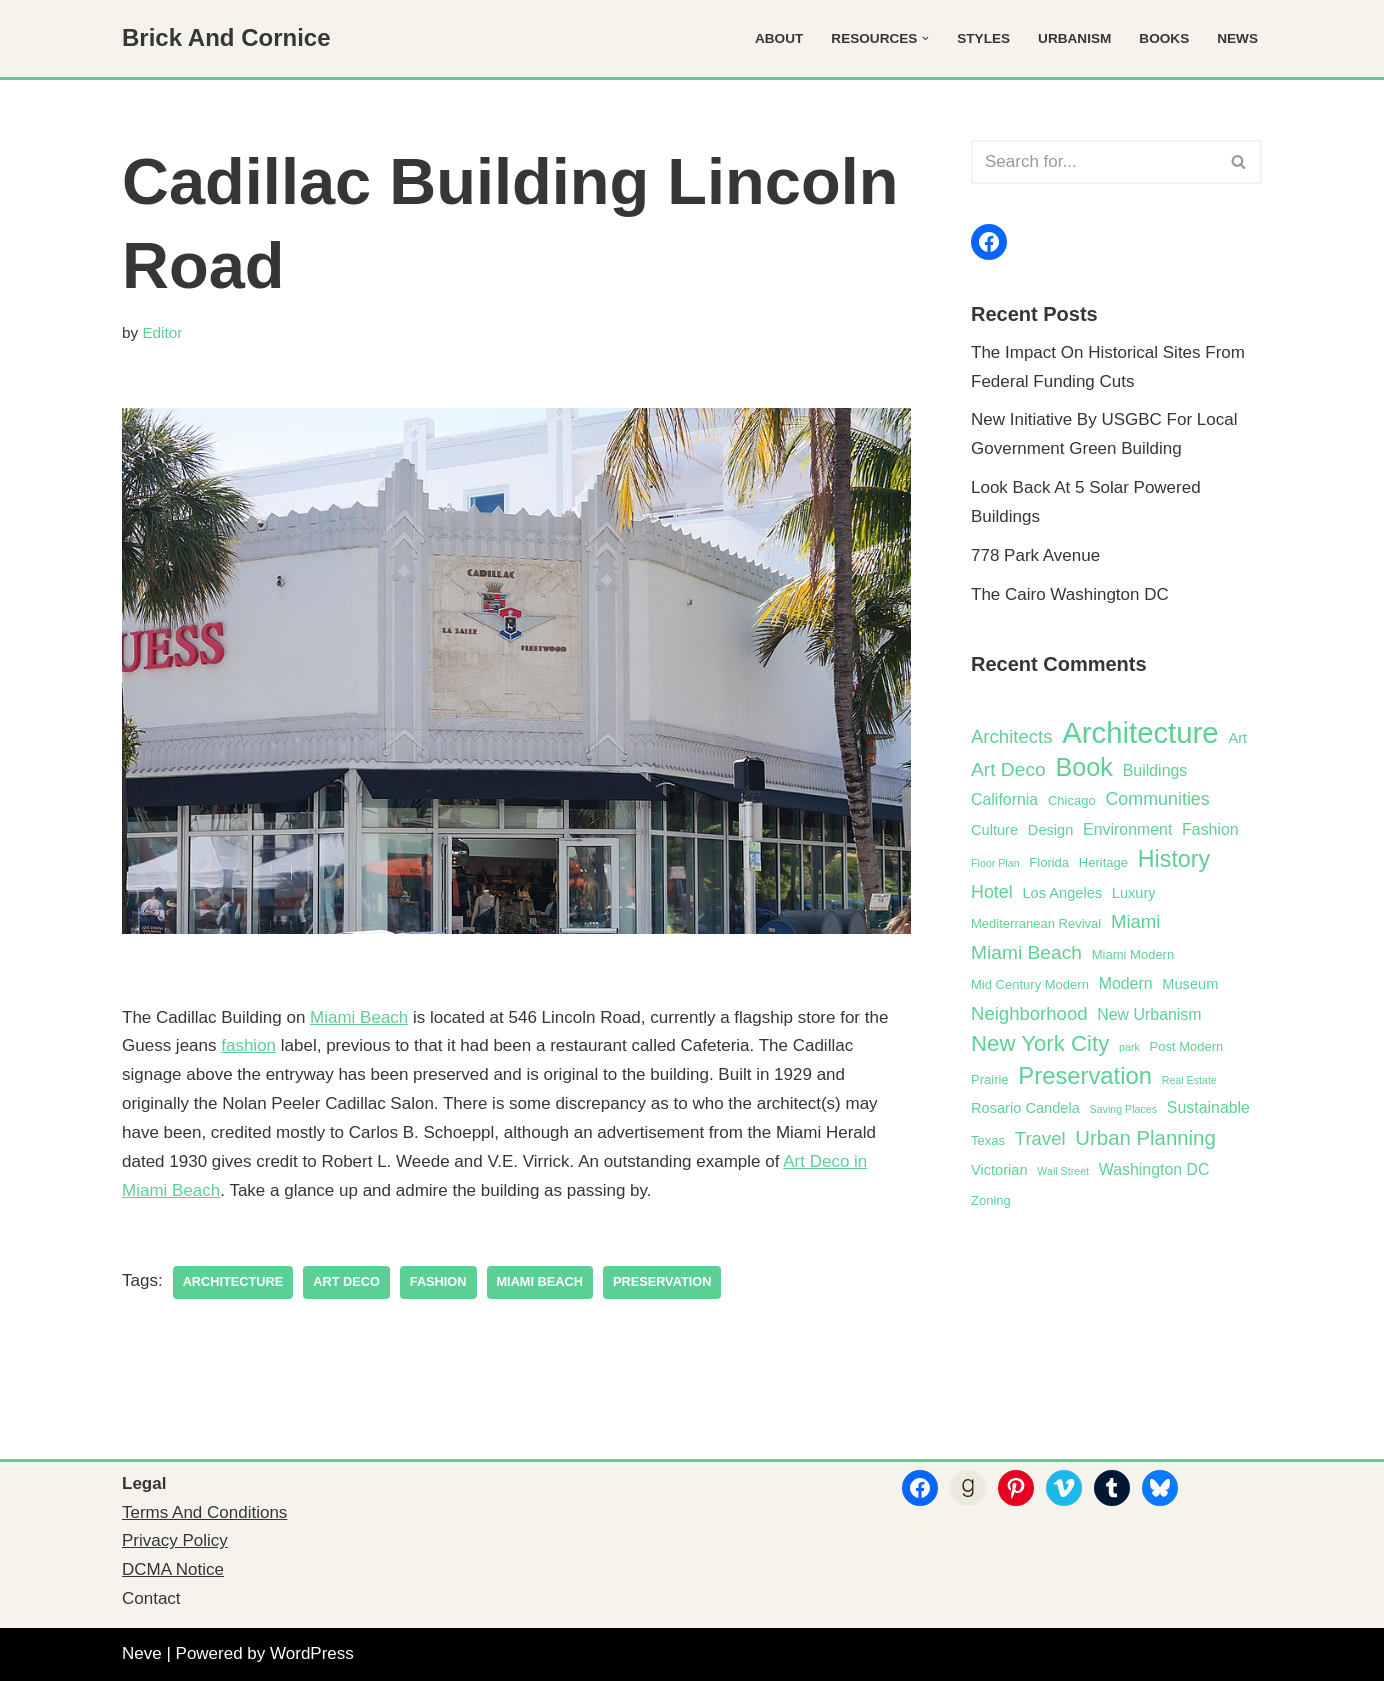 This screenshot has height=1681, width=1384. What do you see at coordinates (1164, 38) in the screenshot?
I see `Books` at bounding box center [1164, 38].